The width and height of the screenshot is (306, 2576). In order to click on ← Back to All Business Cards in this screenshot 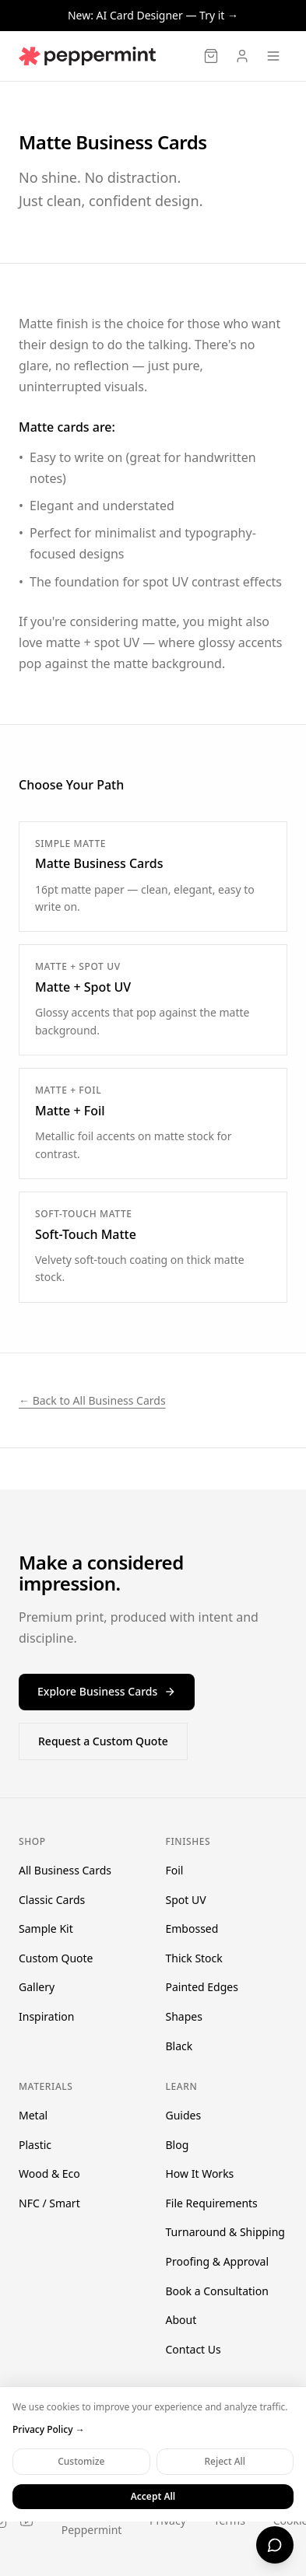, I will do `click(92, 1400)`.